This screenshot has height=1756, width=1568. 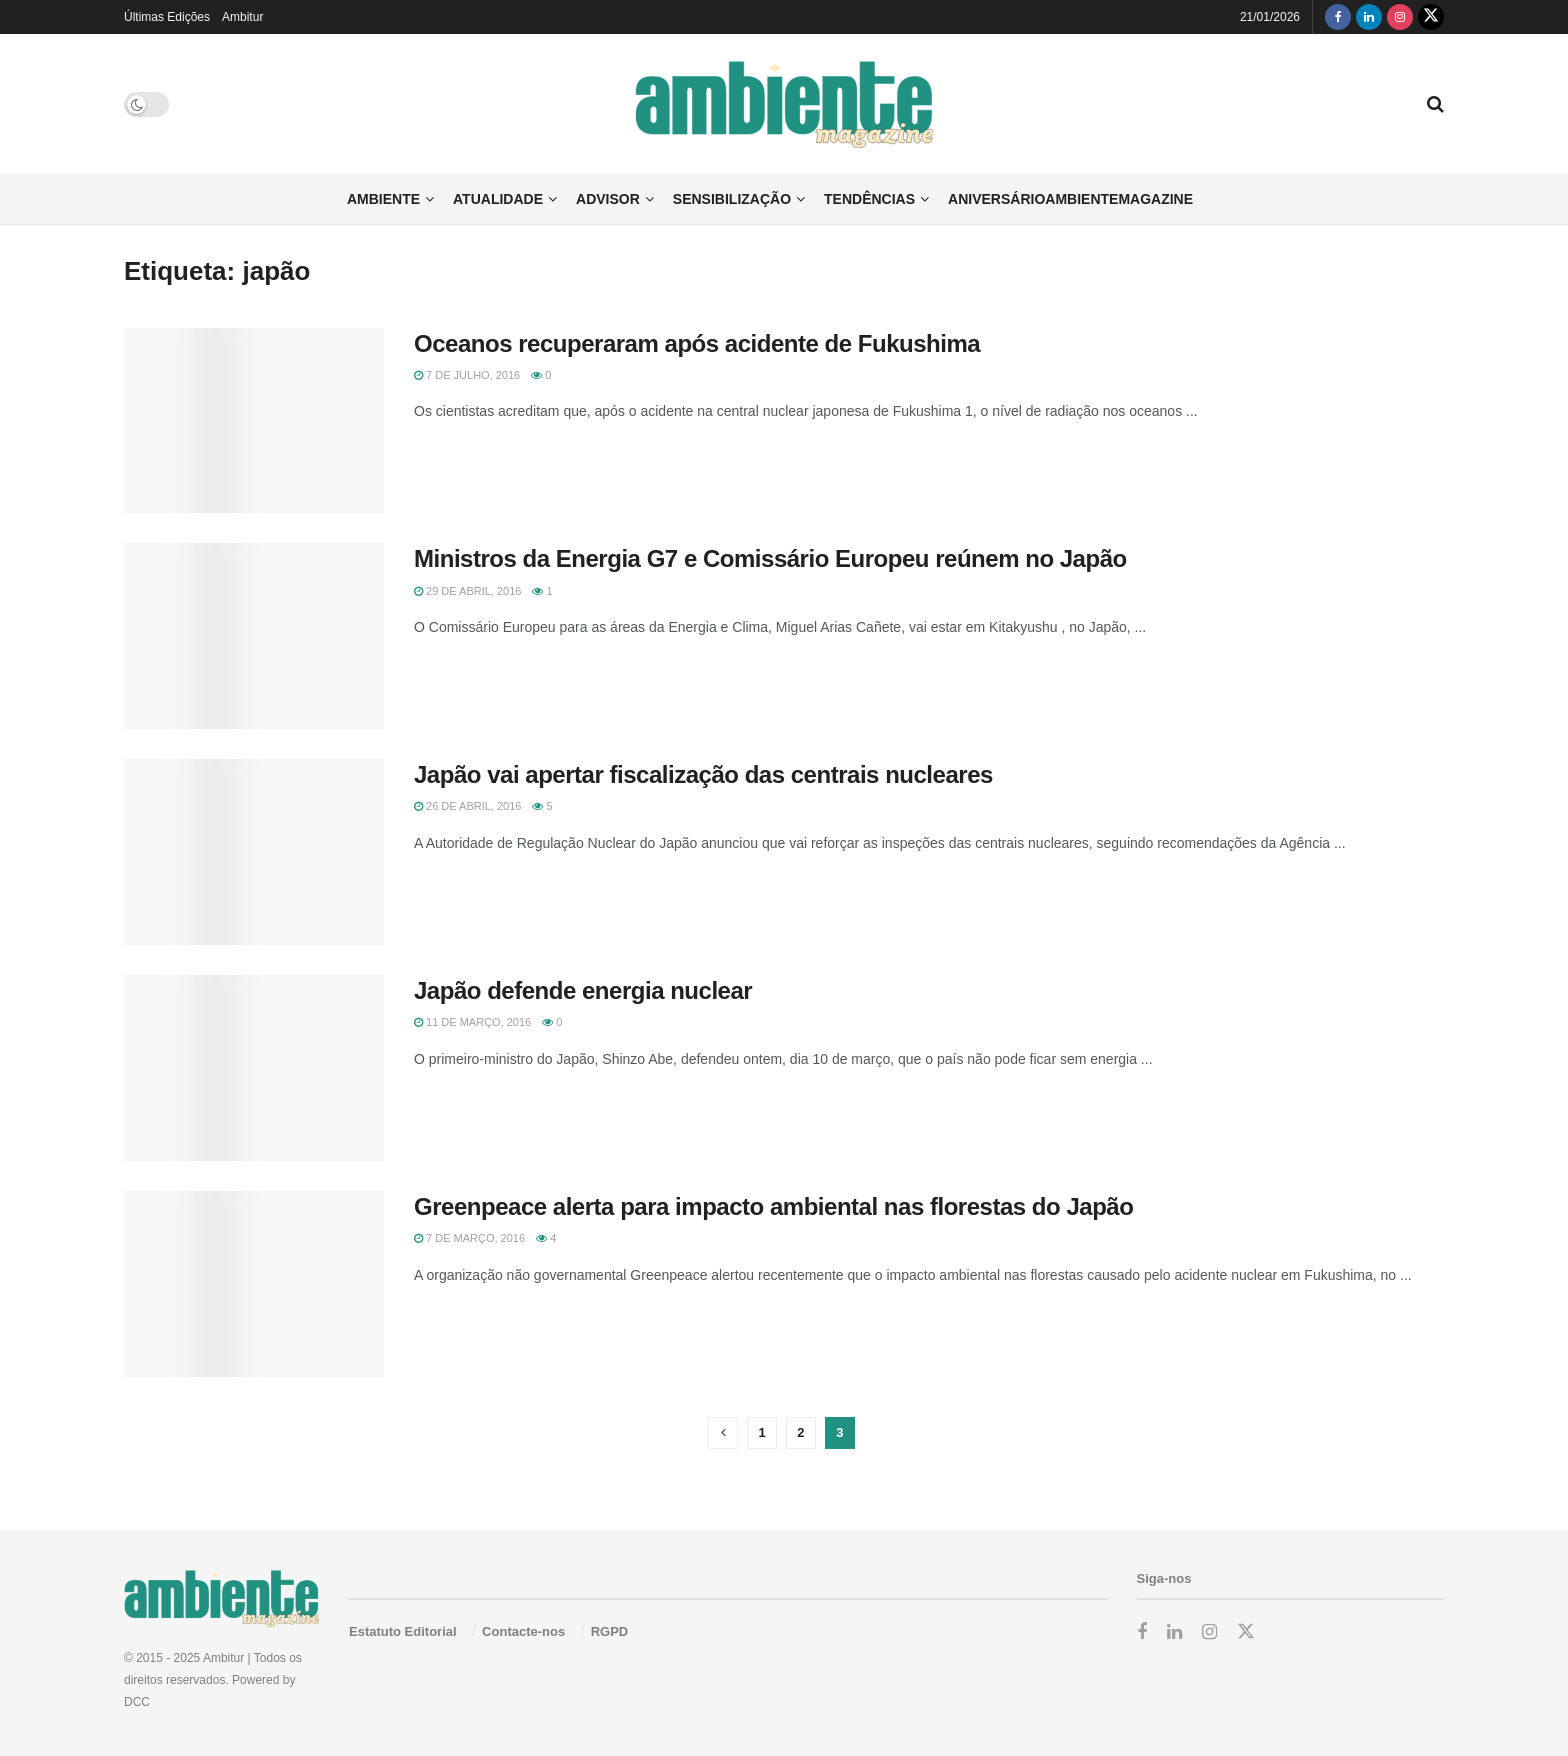 What do you see at coordinates (784, 104) in the screenshot?
I see `[Visit Homepage]` at bounding box center [784, 104].